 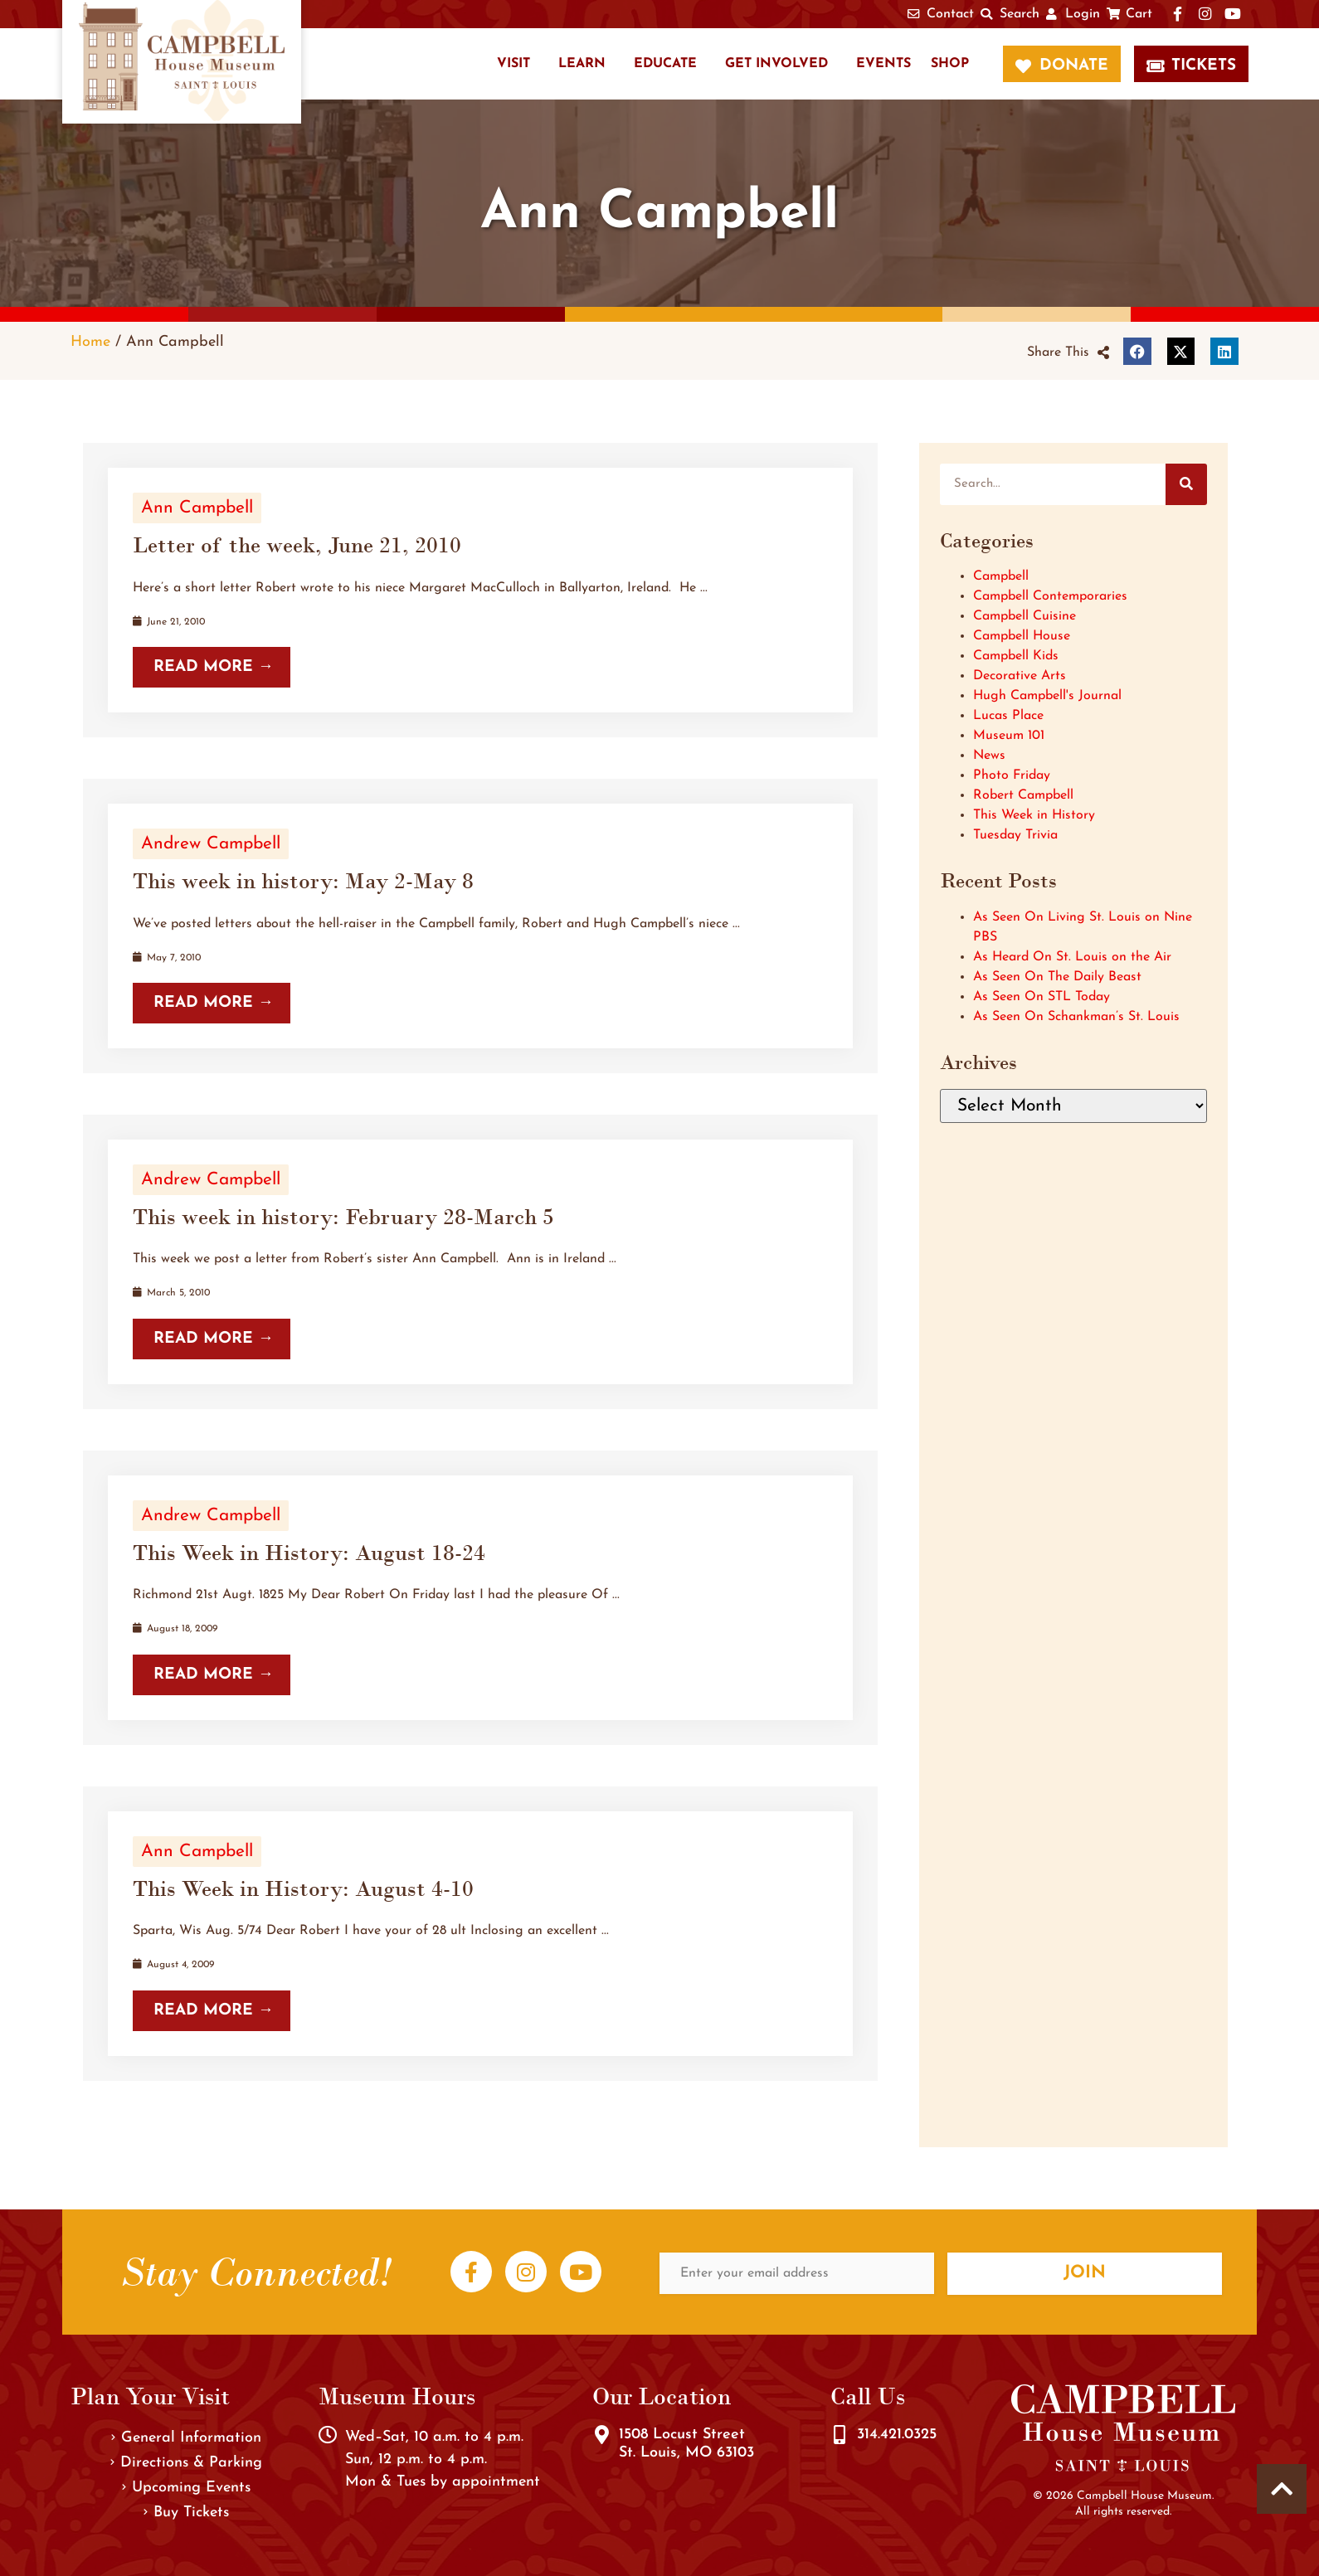 I want to click on Campbell Kids, so click(x=1016, y=656).